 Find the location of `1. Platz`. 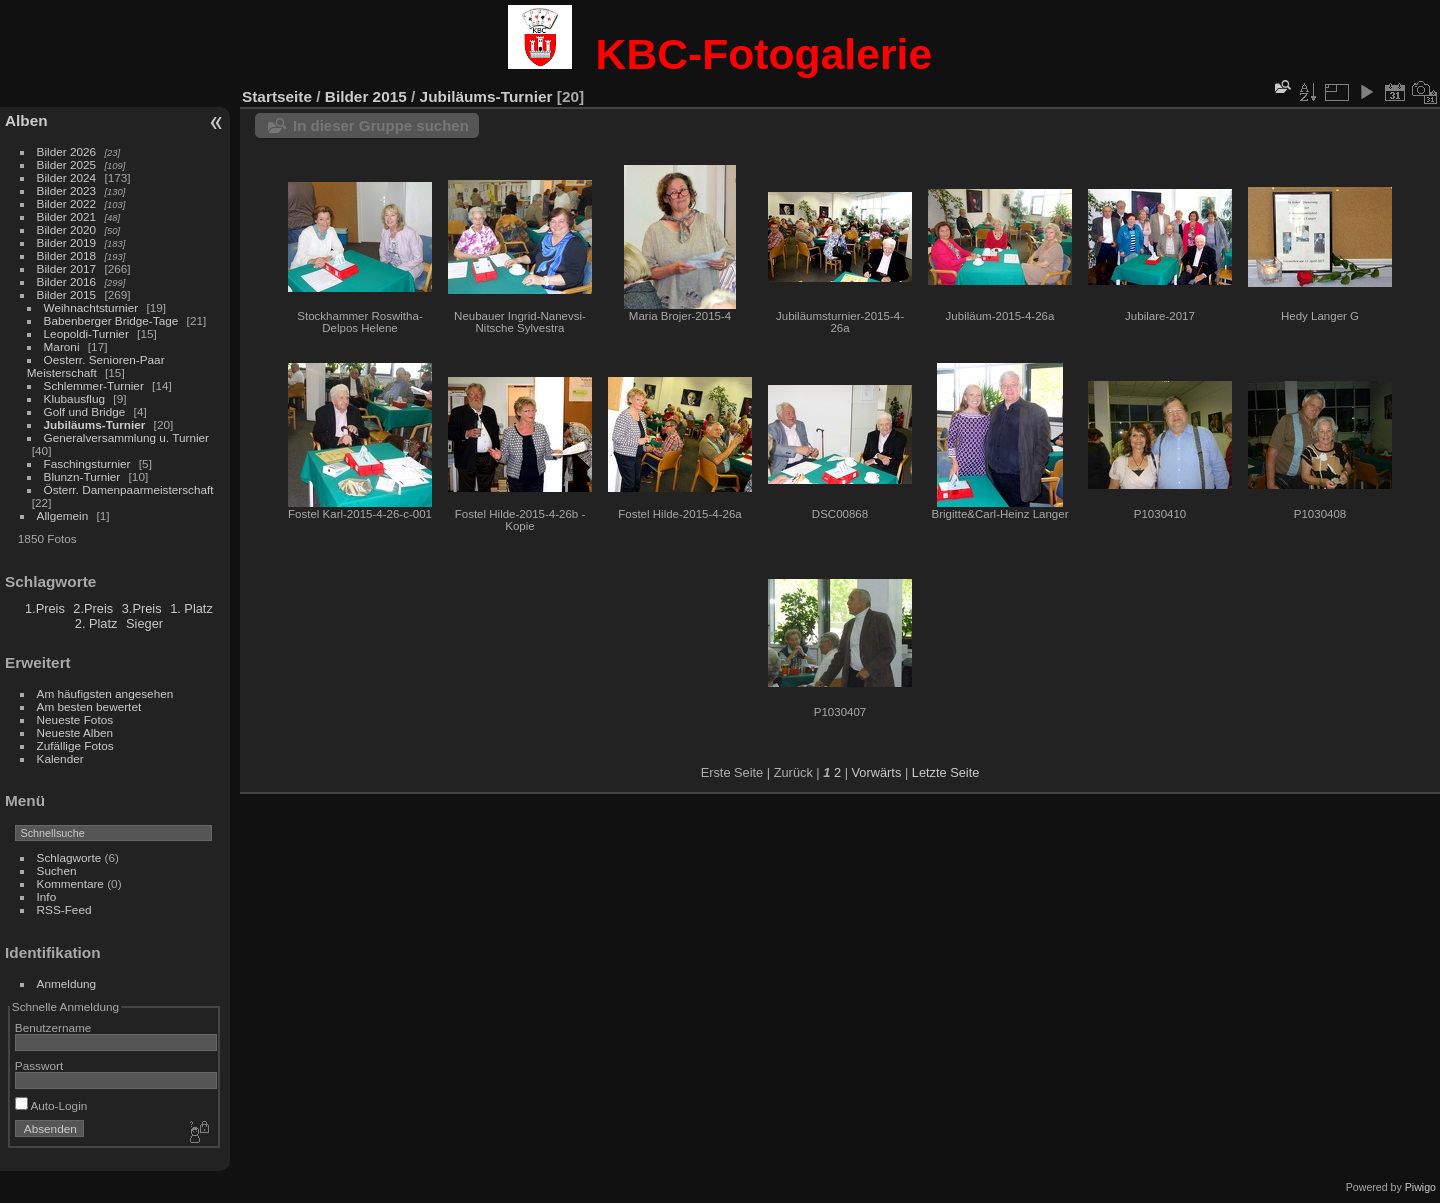

1. Platz is located at coordinates (191, 608).